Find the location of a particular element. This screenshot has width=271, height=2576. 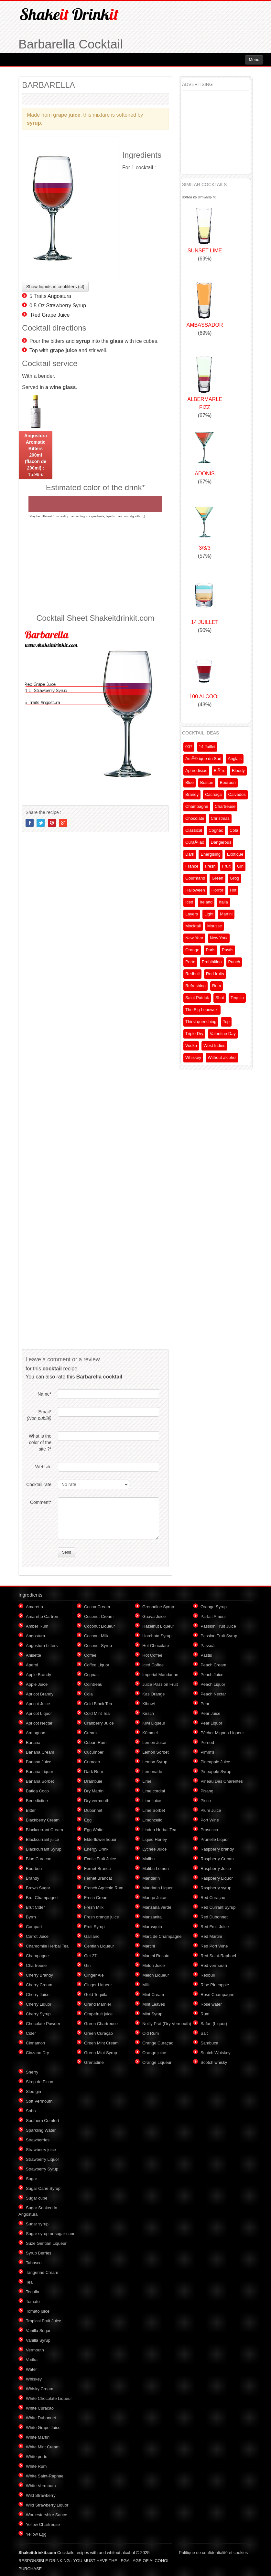

Malibu Lemon is located at coordinates (155, 1868).